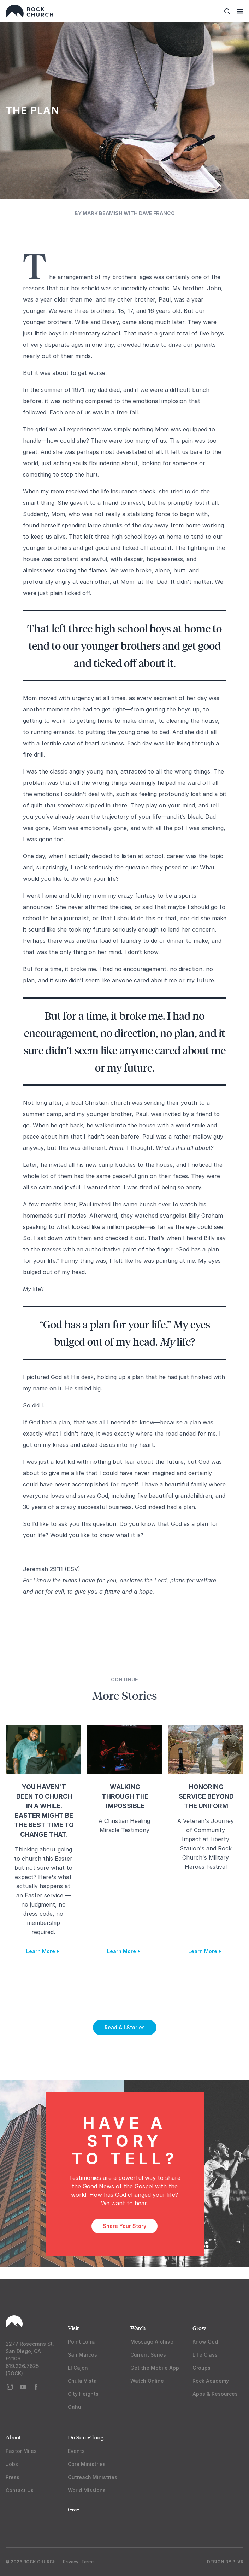  Describe the element at coordinates (92, 2477) in the screenshot. I see `Outreach Ministries` at that location.